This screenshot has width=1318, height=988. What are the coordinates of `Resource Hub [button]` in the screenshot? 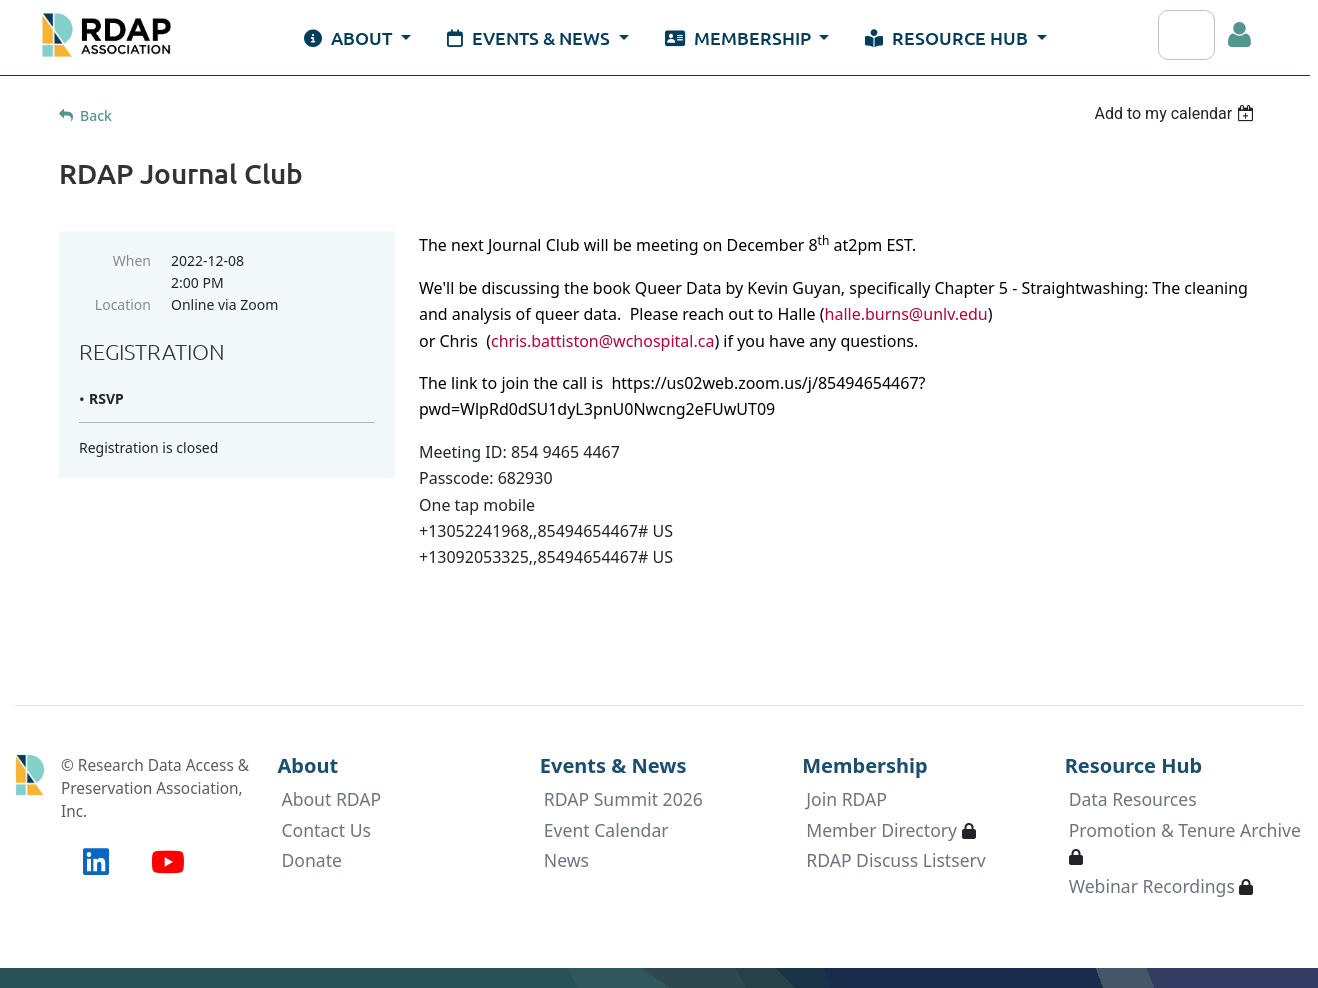 It's located at (948, 37).